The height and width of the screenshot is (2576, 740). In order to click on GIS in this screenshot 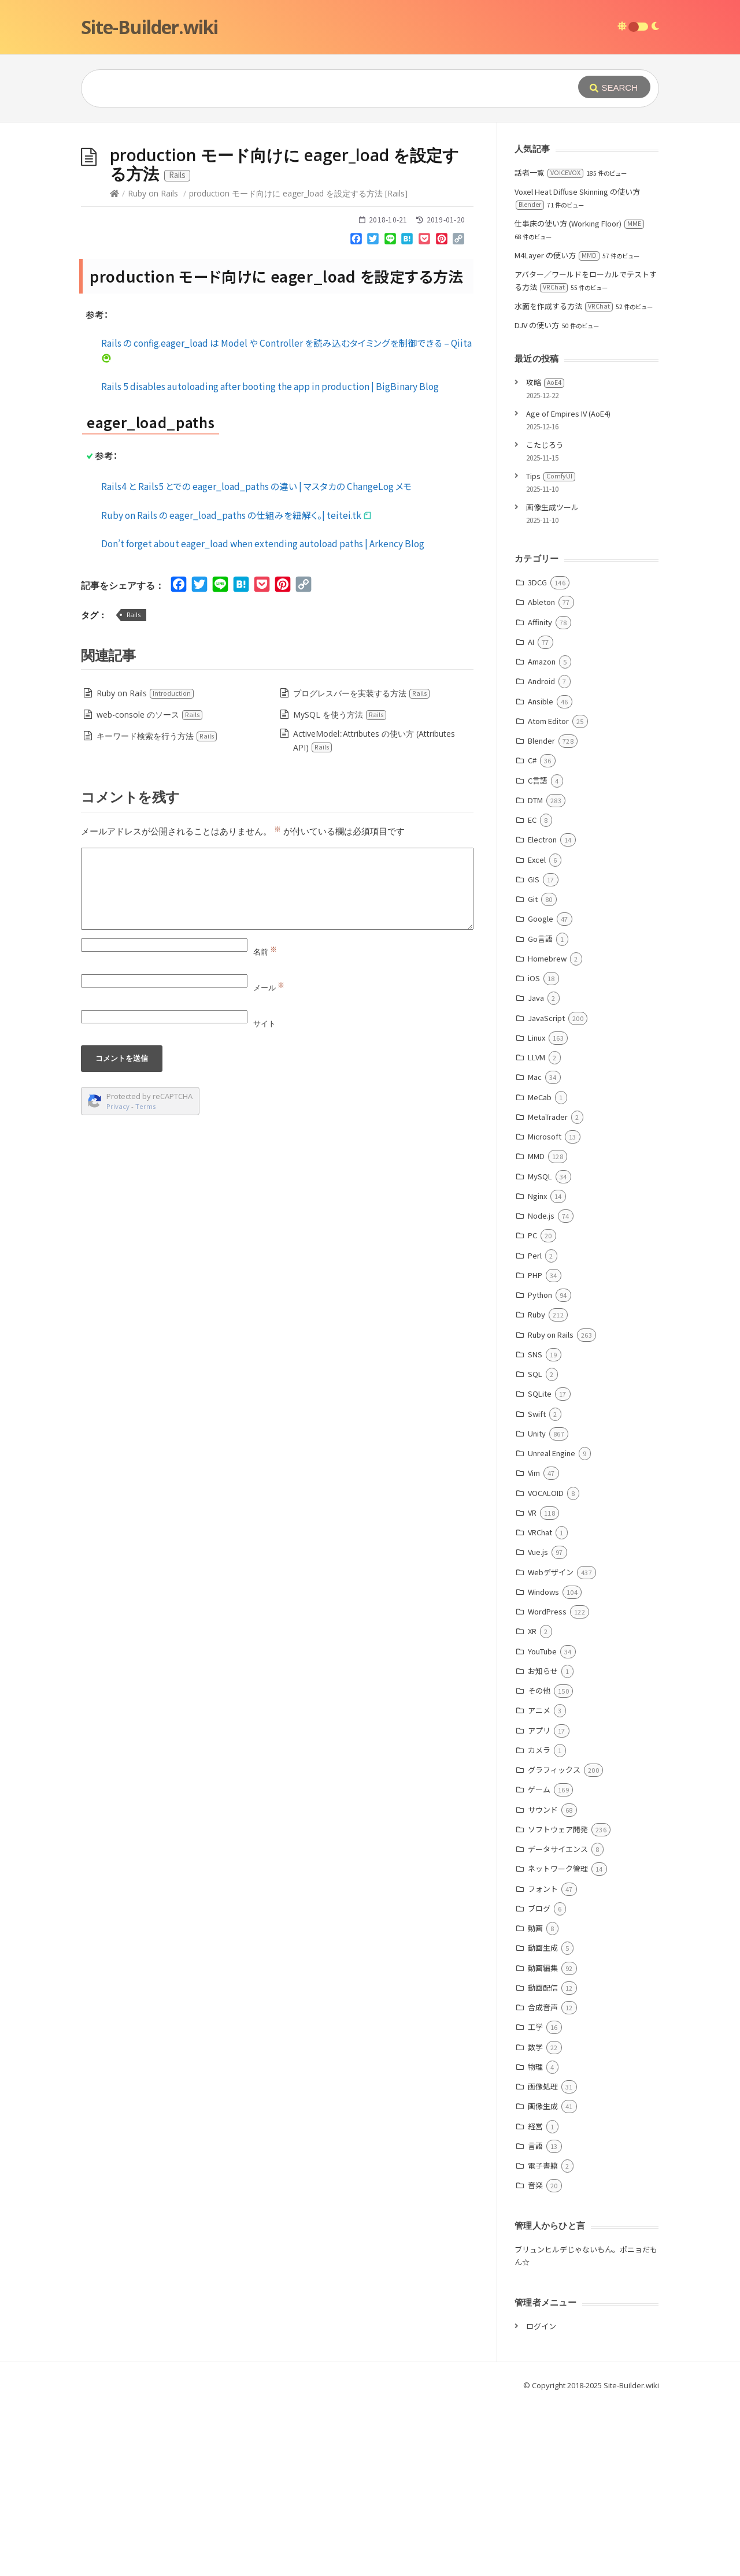, I will do `click(533, 1052)`.